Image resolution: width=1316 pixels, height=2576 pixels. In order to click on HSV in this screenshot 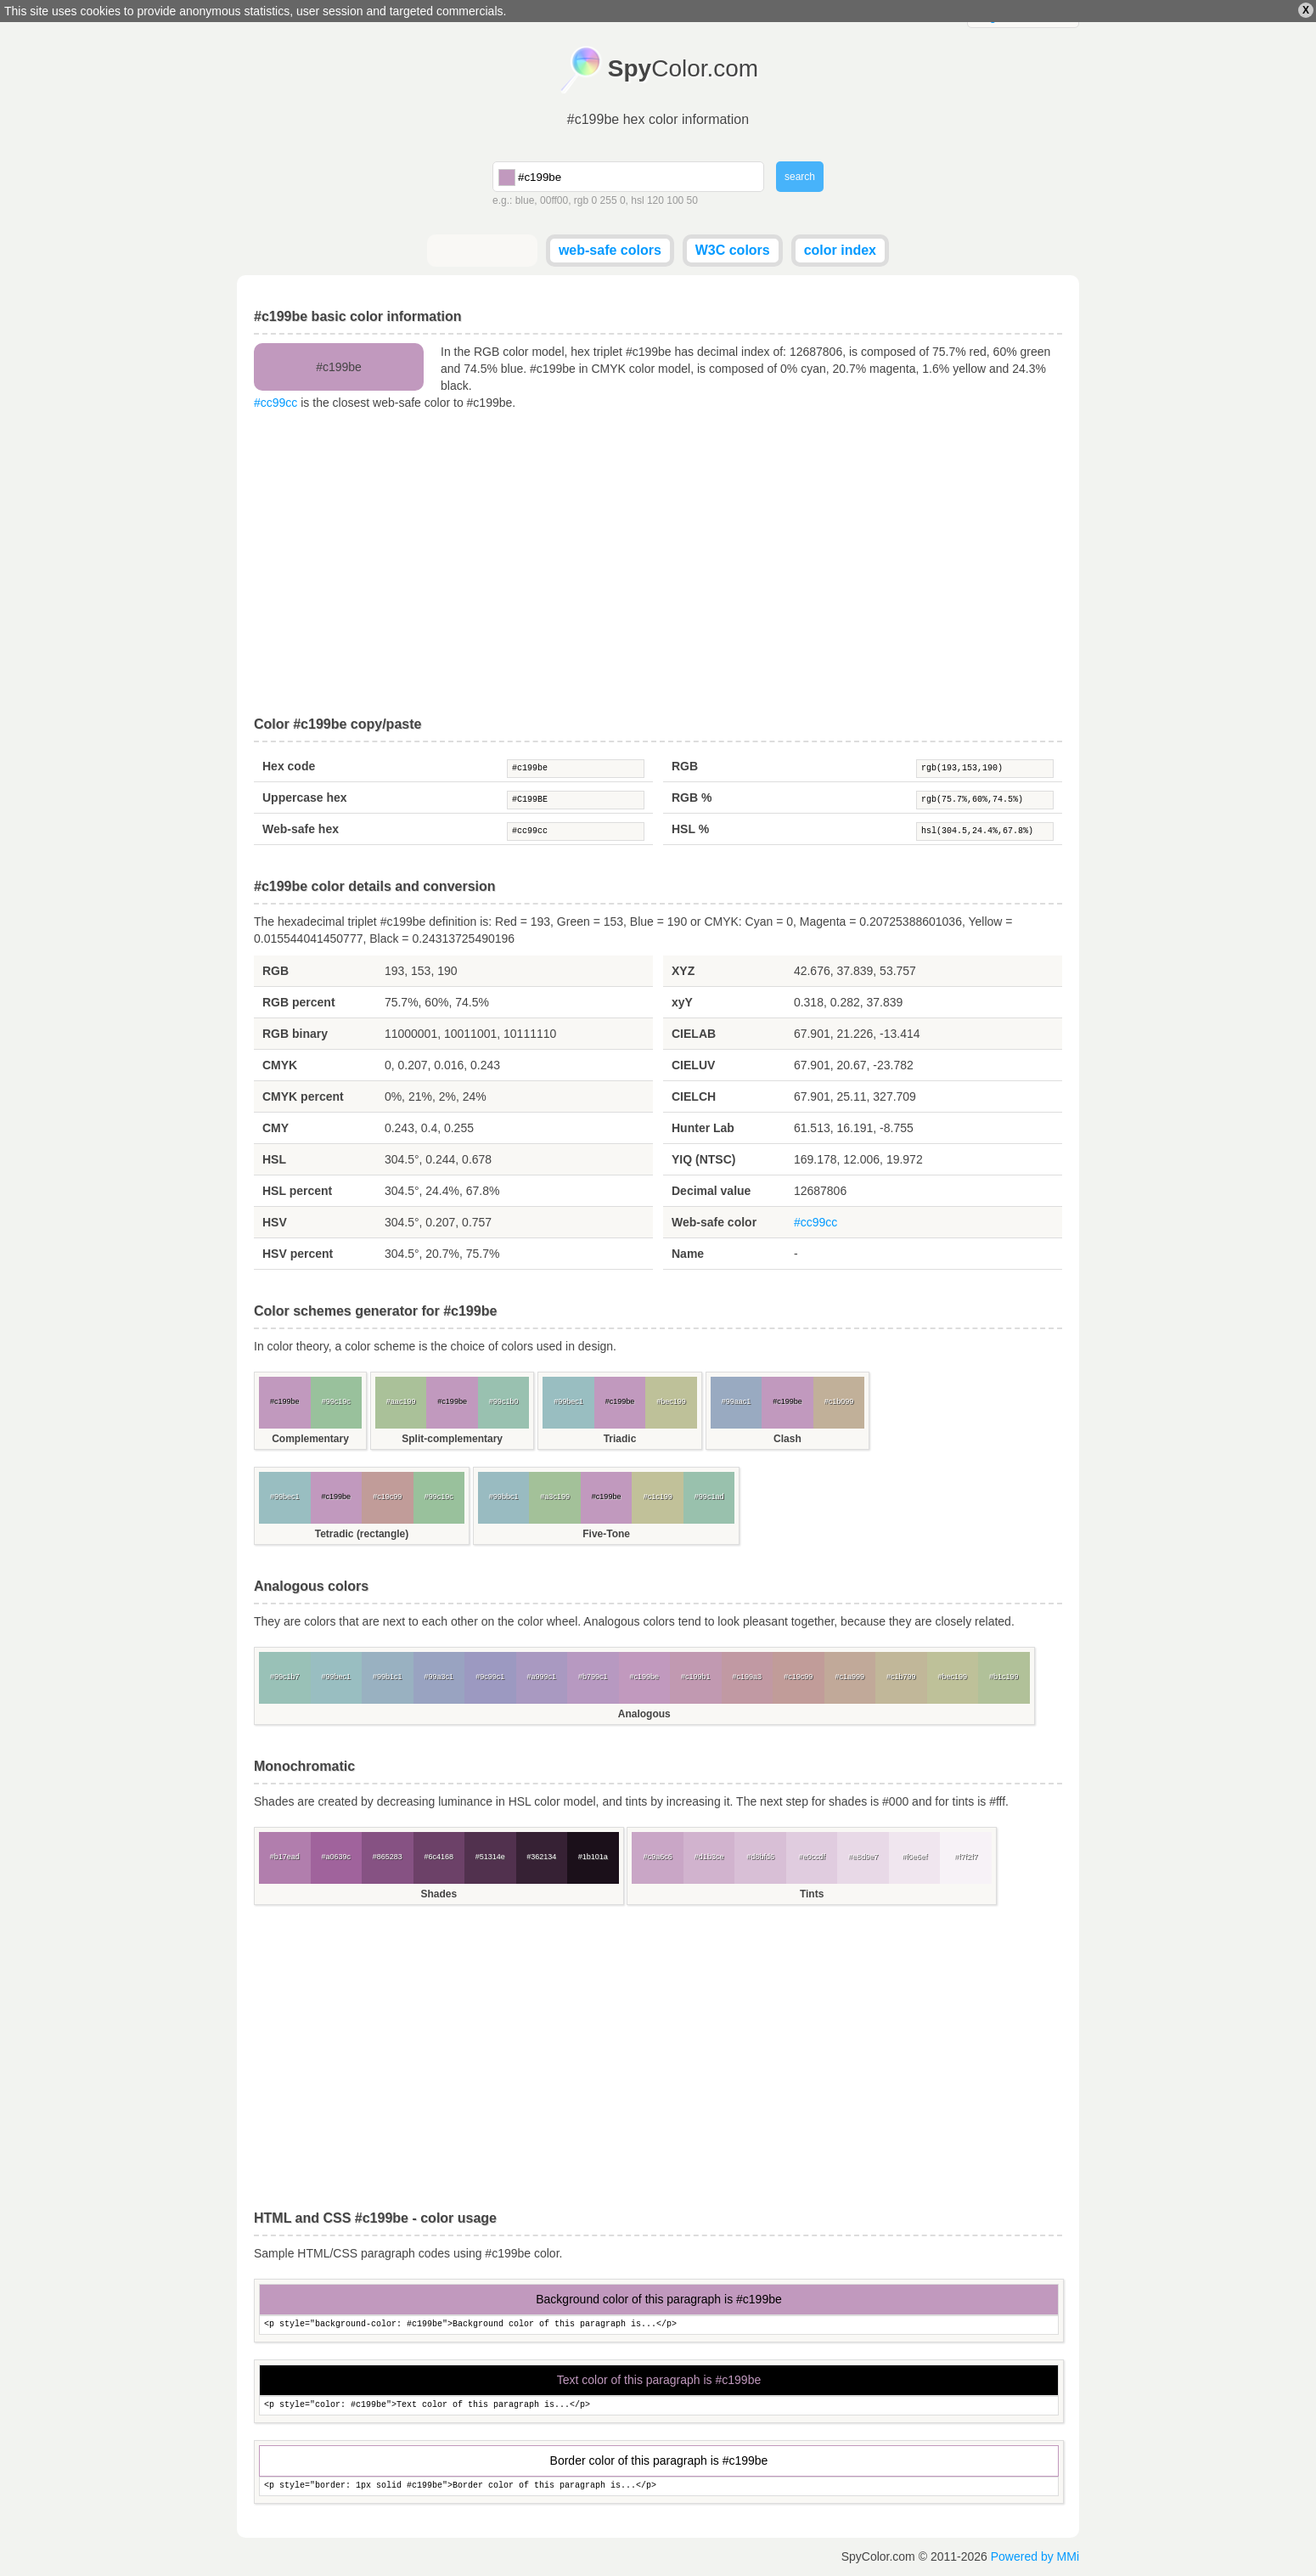, I will do `click(274, 1222)`.